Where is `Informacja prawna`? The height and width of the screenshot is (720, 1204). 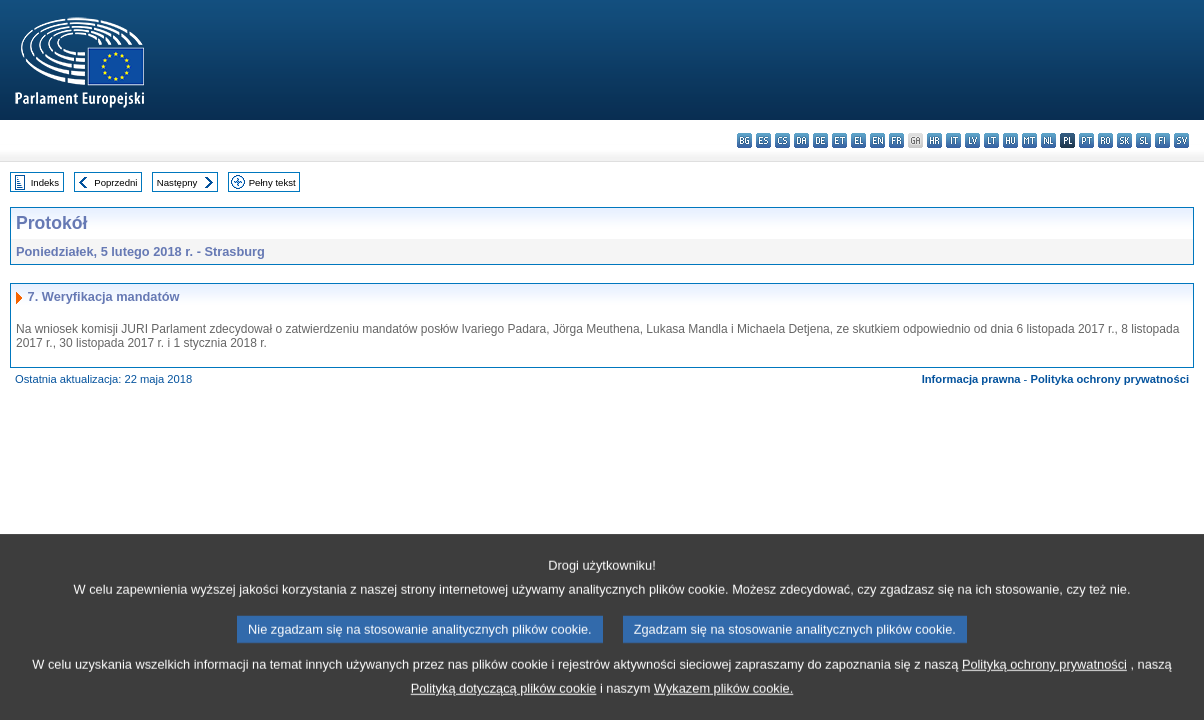 Informacja prawna is located at coordinates (971, 379).